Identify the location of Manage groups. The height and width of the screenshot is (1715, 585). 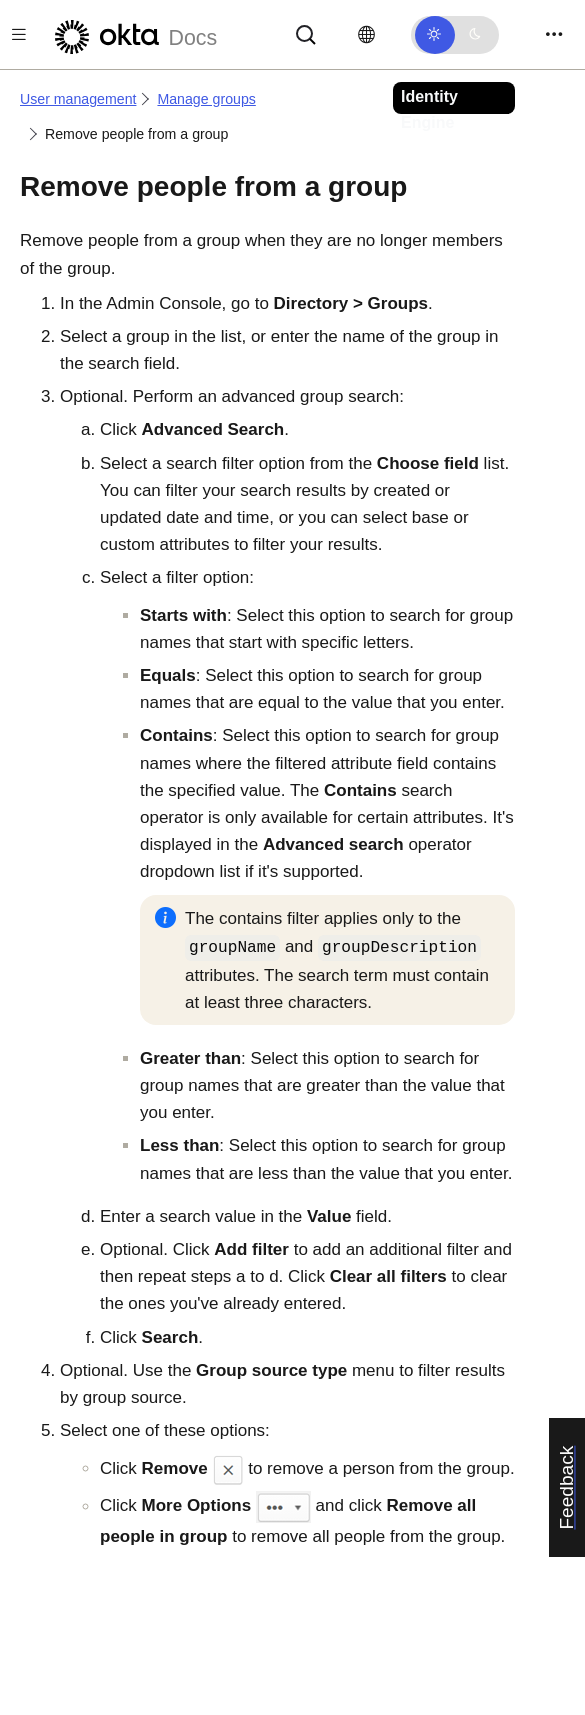
(206, 99).